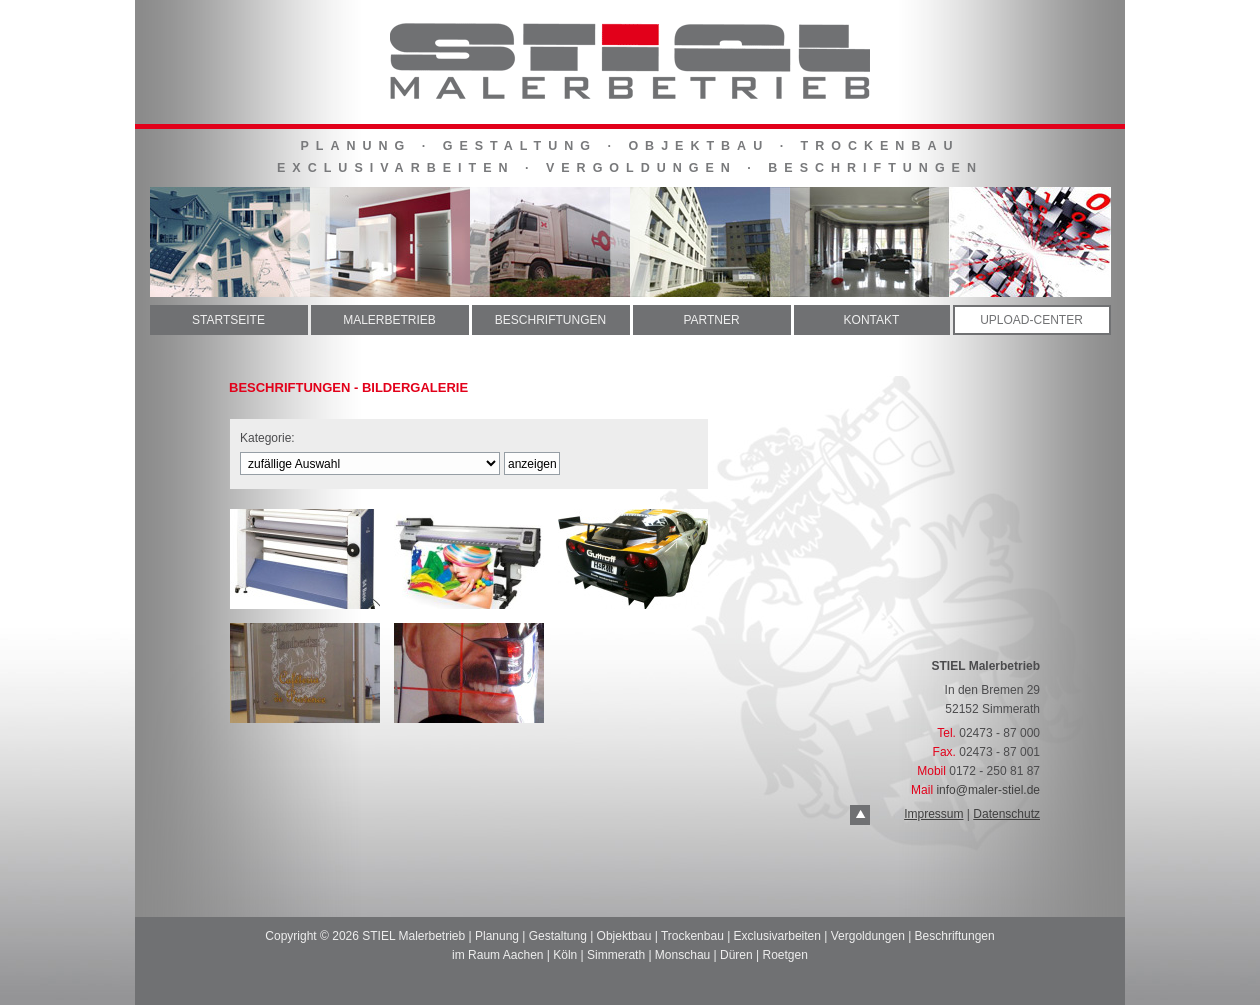 This screenshot has height=1005, width=1260. What do you see at coordinates (988, 790) in the screenshot?
I see `info@maler-stiel.de` at bounding box center [988, 790].